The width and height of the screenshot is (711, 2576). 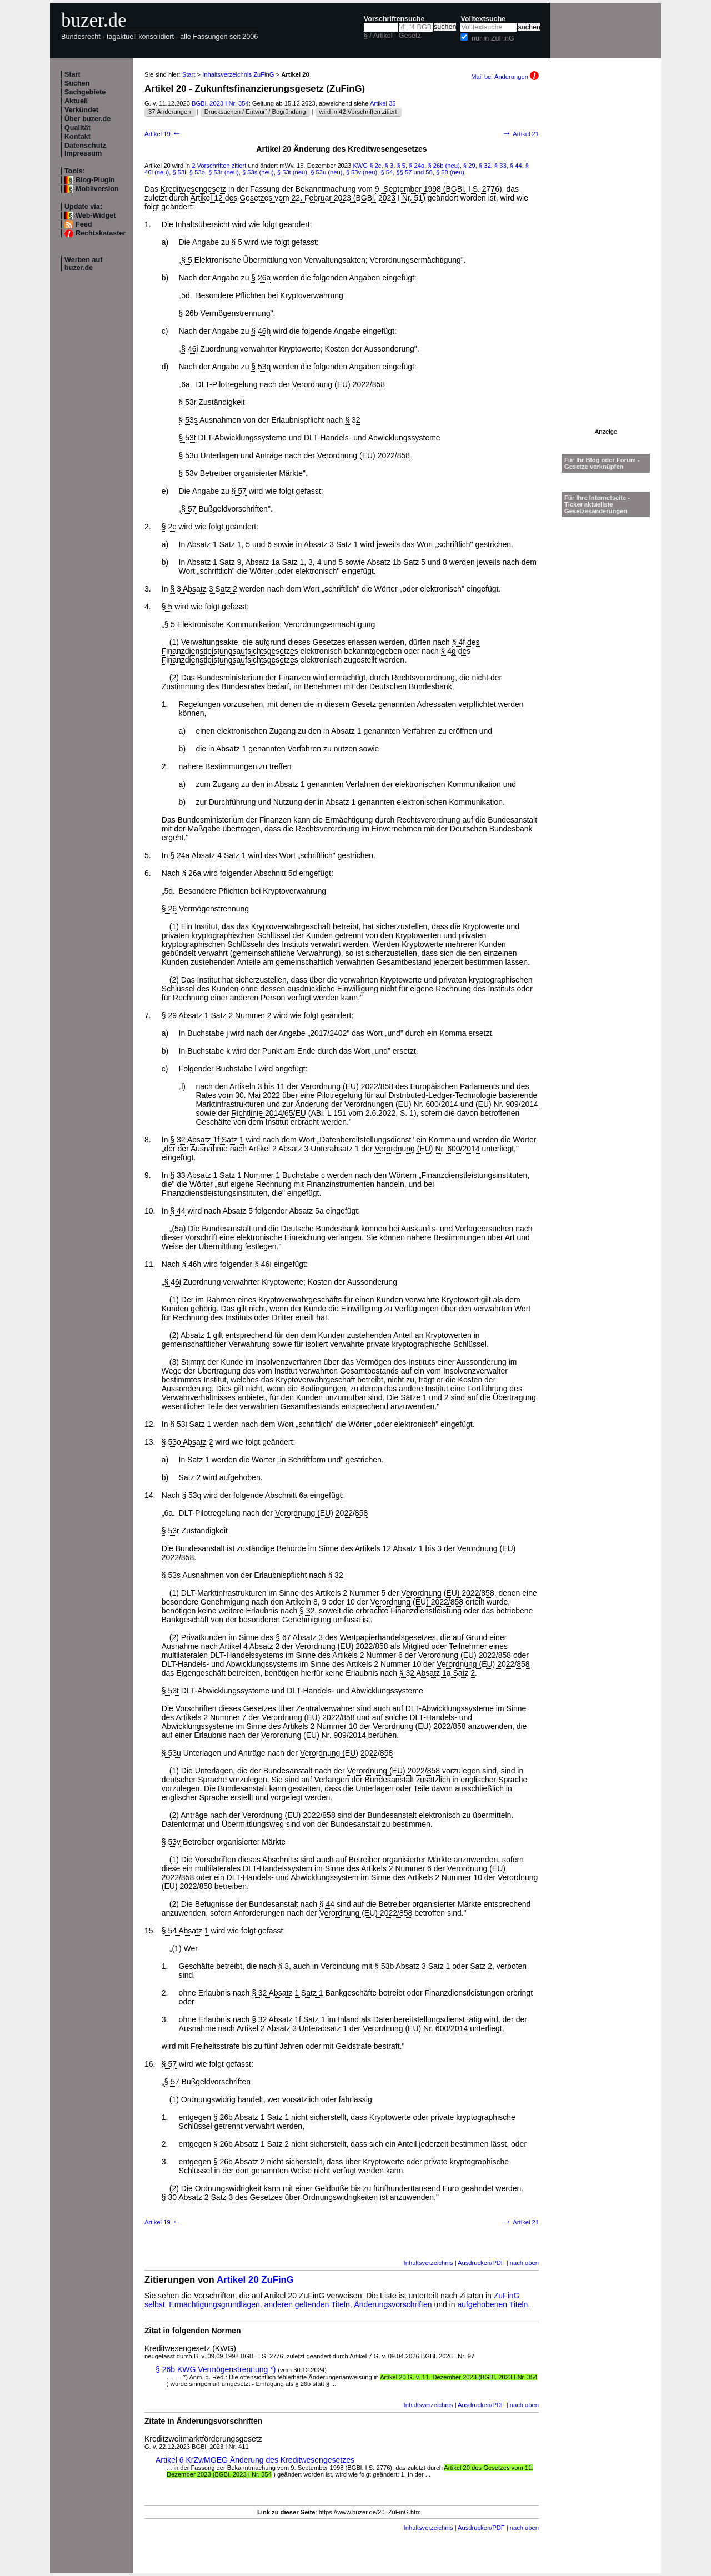 What do you see at coordinates (602, 463) in the screenshot?
I see `Für Ihr Blog oder Forum - Gesetze verknüpfen` at bounding box center [602, 463].